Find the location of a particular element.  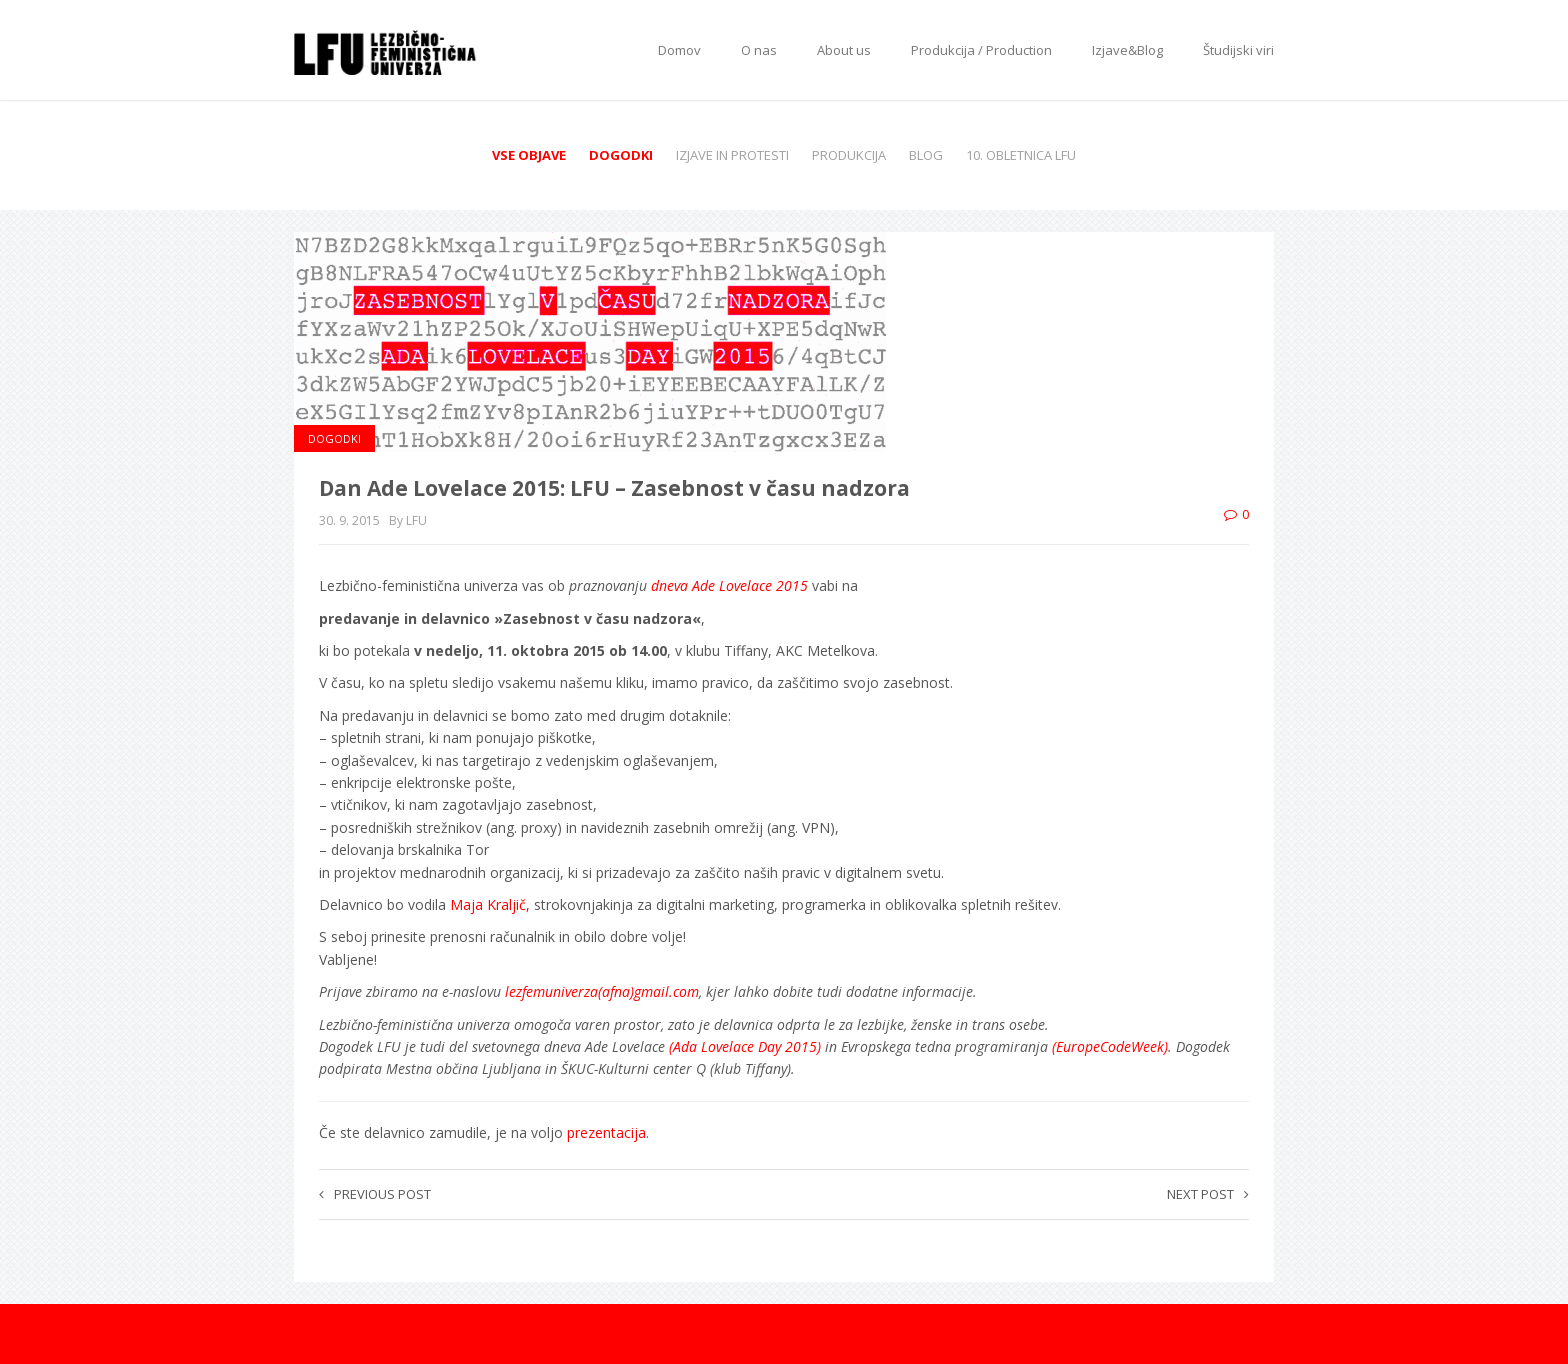

Vse objave is located at coordinates (529, 155).